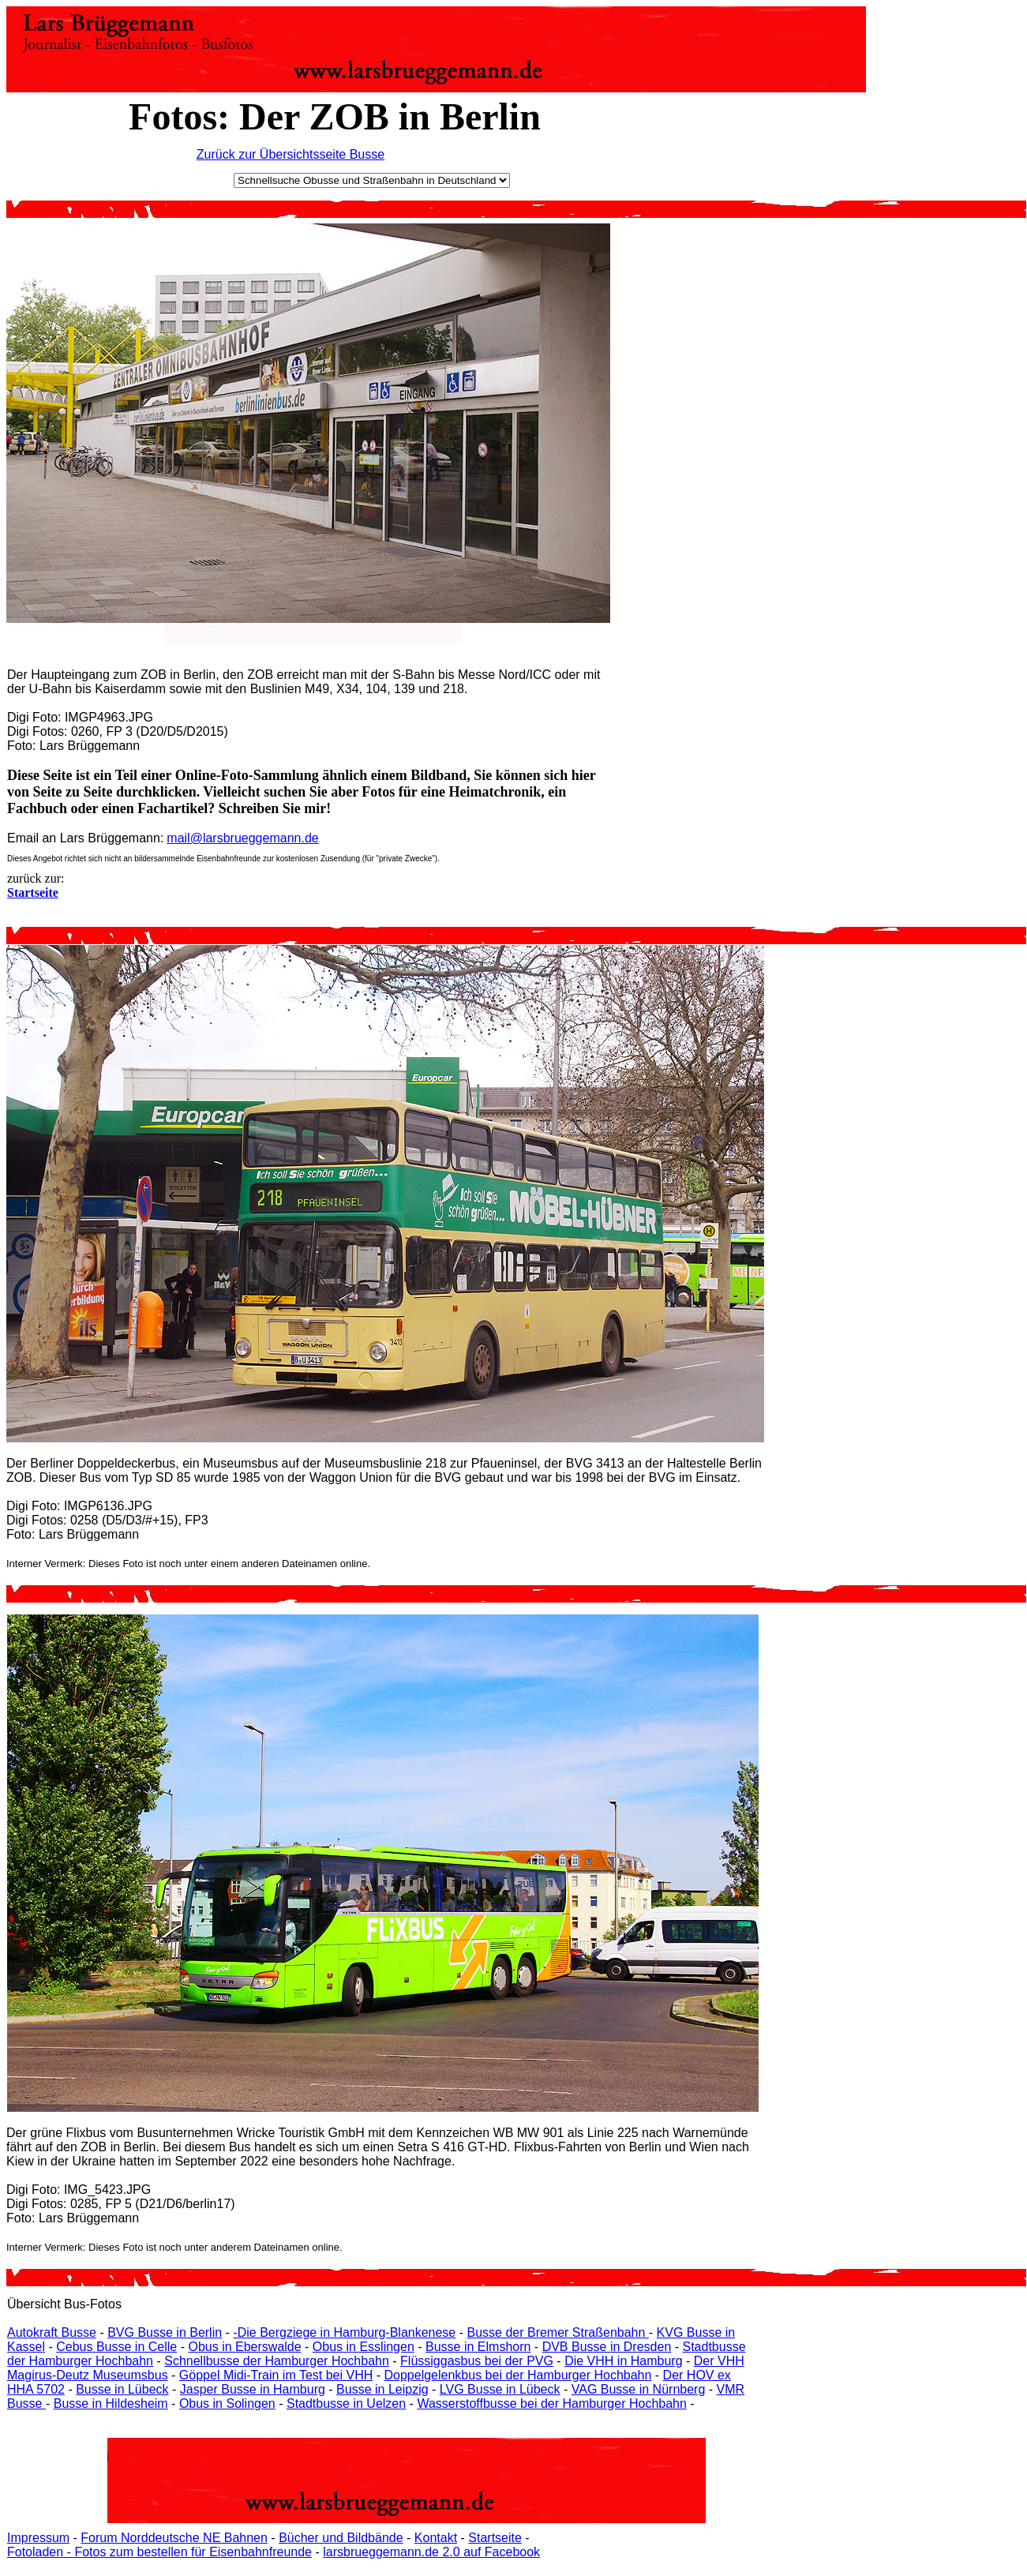  I want to click on Kontakt, so click(435, 2537).